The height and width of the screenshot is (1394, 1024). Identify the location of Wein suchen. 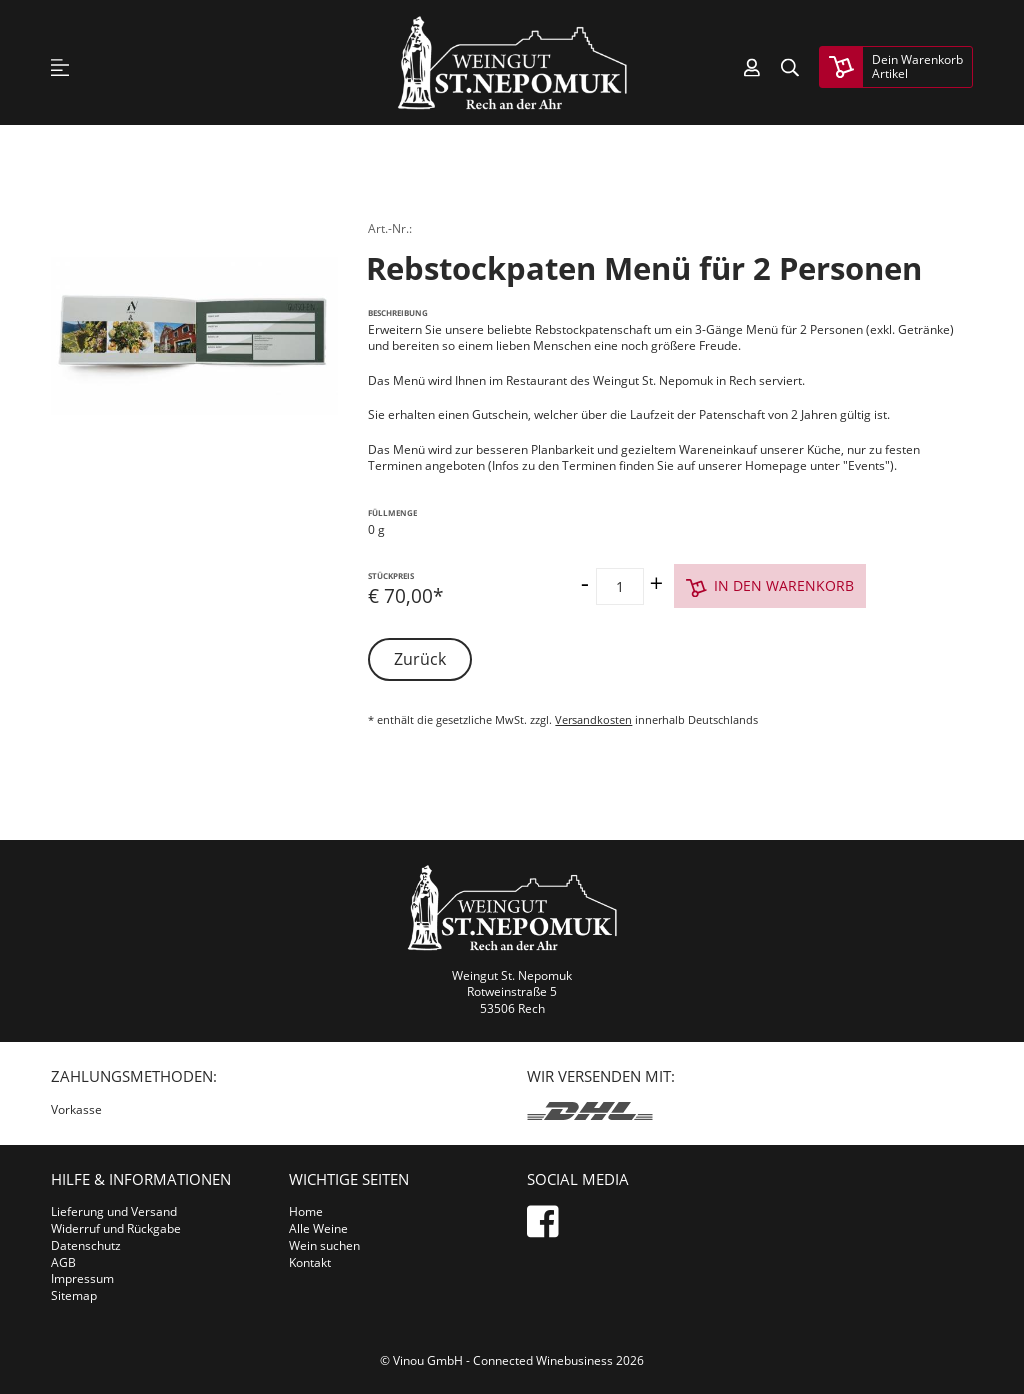
(324, 1245).